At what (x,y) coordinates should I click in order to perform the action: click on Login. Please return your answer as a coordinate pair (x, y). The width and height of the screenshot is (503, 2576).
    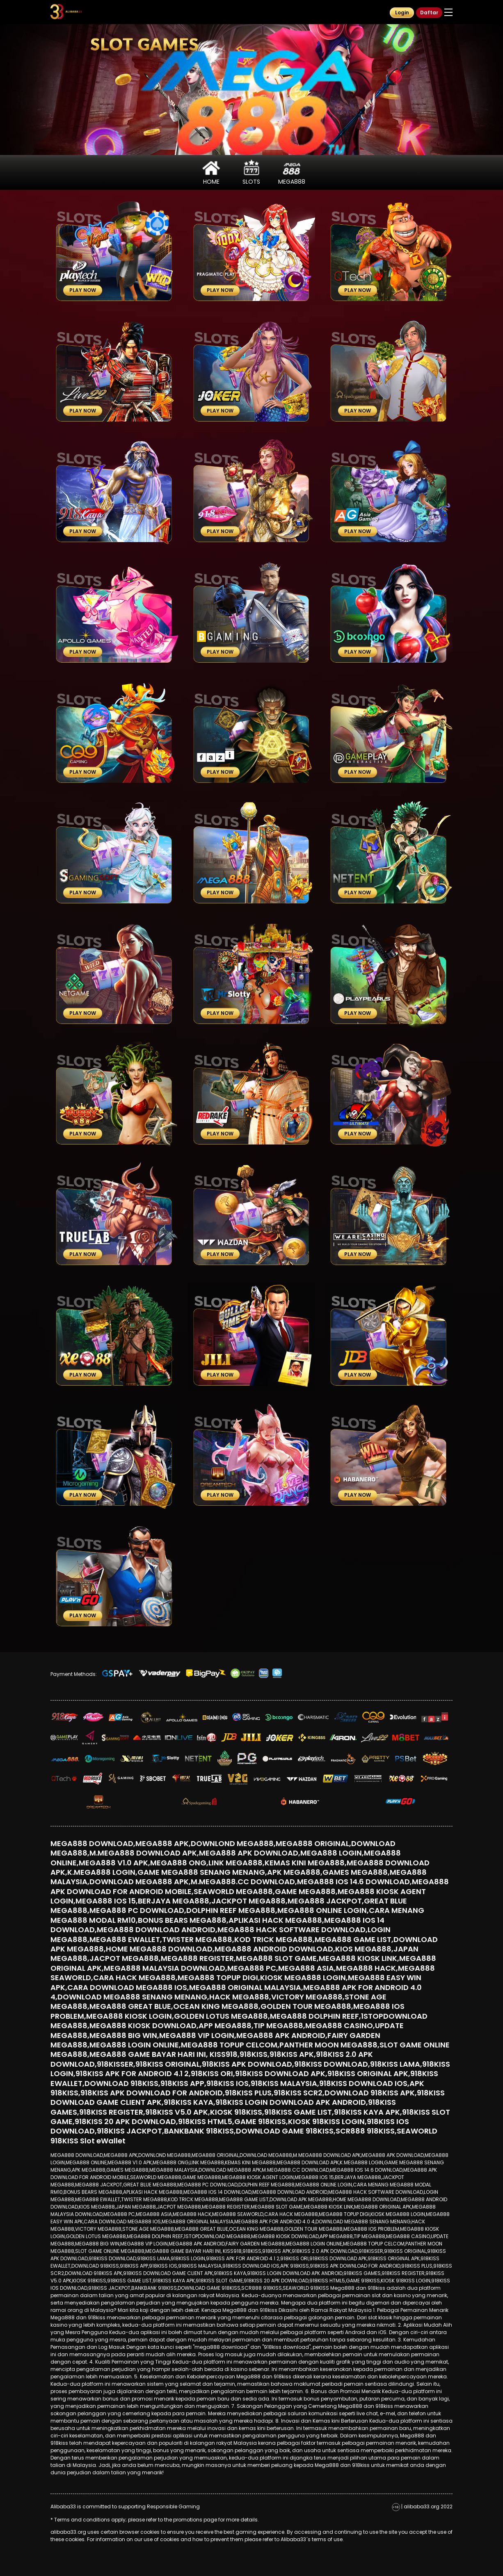
    Looking at the image, I should click on (402, 12).